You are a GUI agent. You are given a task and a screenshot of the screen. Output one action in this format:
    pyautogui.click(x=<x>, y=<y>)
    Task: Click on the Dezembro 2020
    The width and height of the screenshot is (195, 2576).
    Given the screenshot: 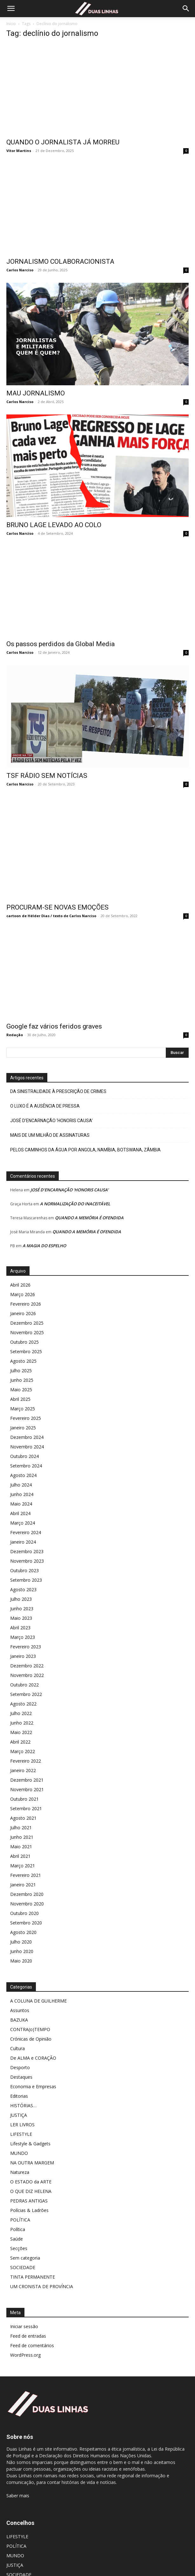 What is the action you would take?
    pyautogui.click(x=27, y=1869)
    